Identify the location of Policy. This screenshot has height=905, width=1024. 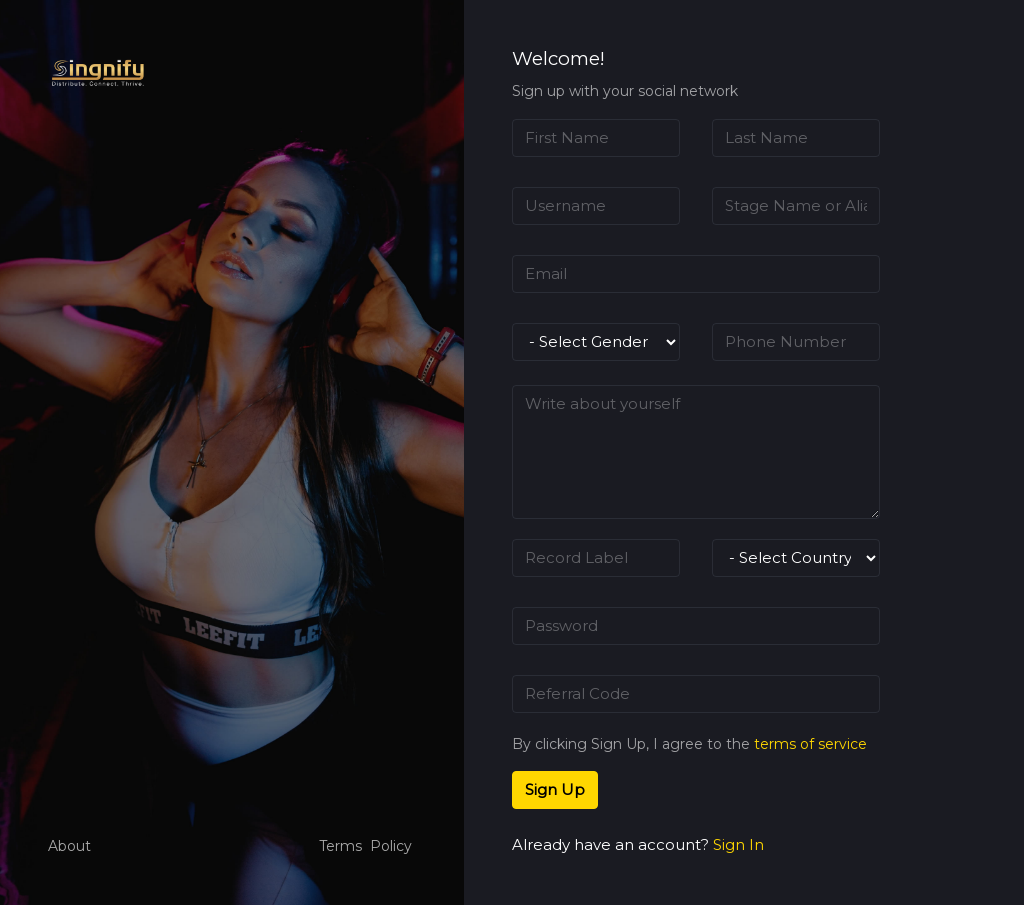
(391, 846).